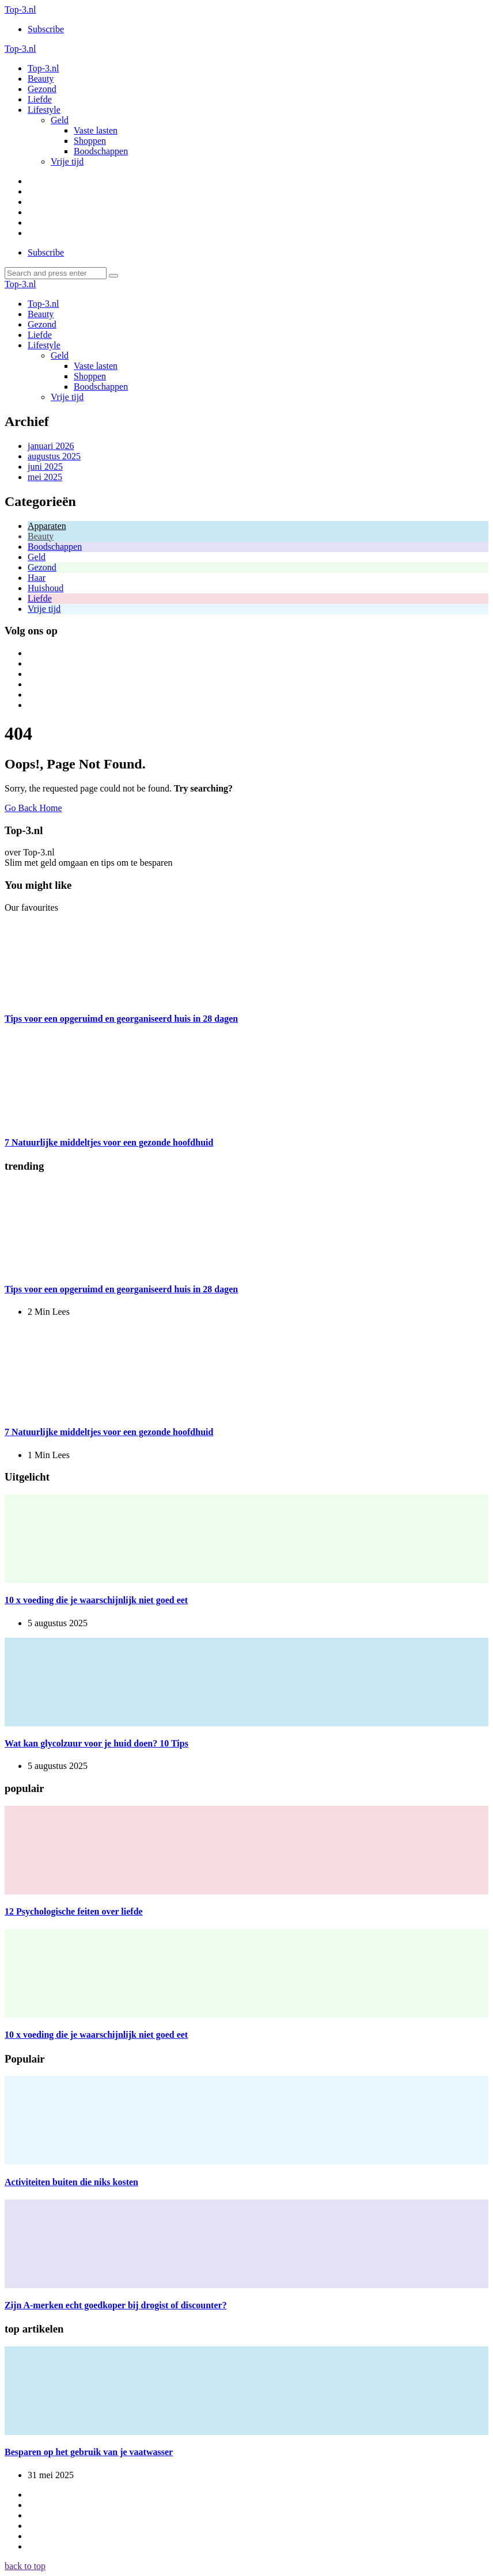 The height and width of the screenshot is (2576, 493). What do you see at coordinates (71, 2182) in the screenshot?
I see `Activiteiten buiten die niks kosten` at bounding box center [71, 2182].